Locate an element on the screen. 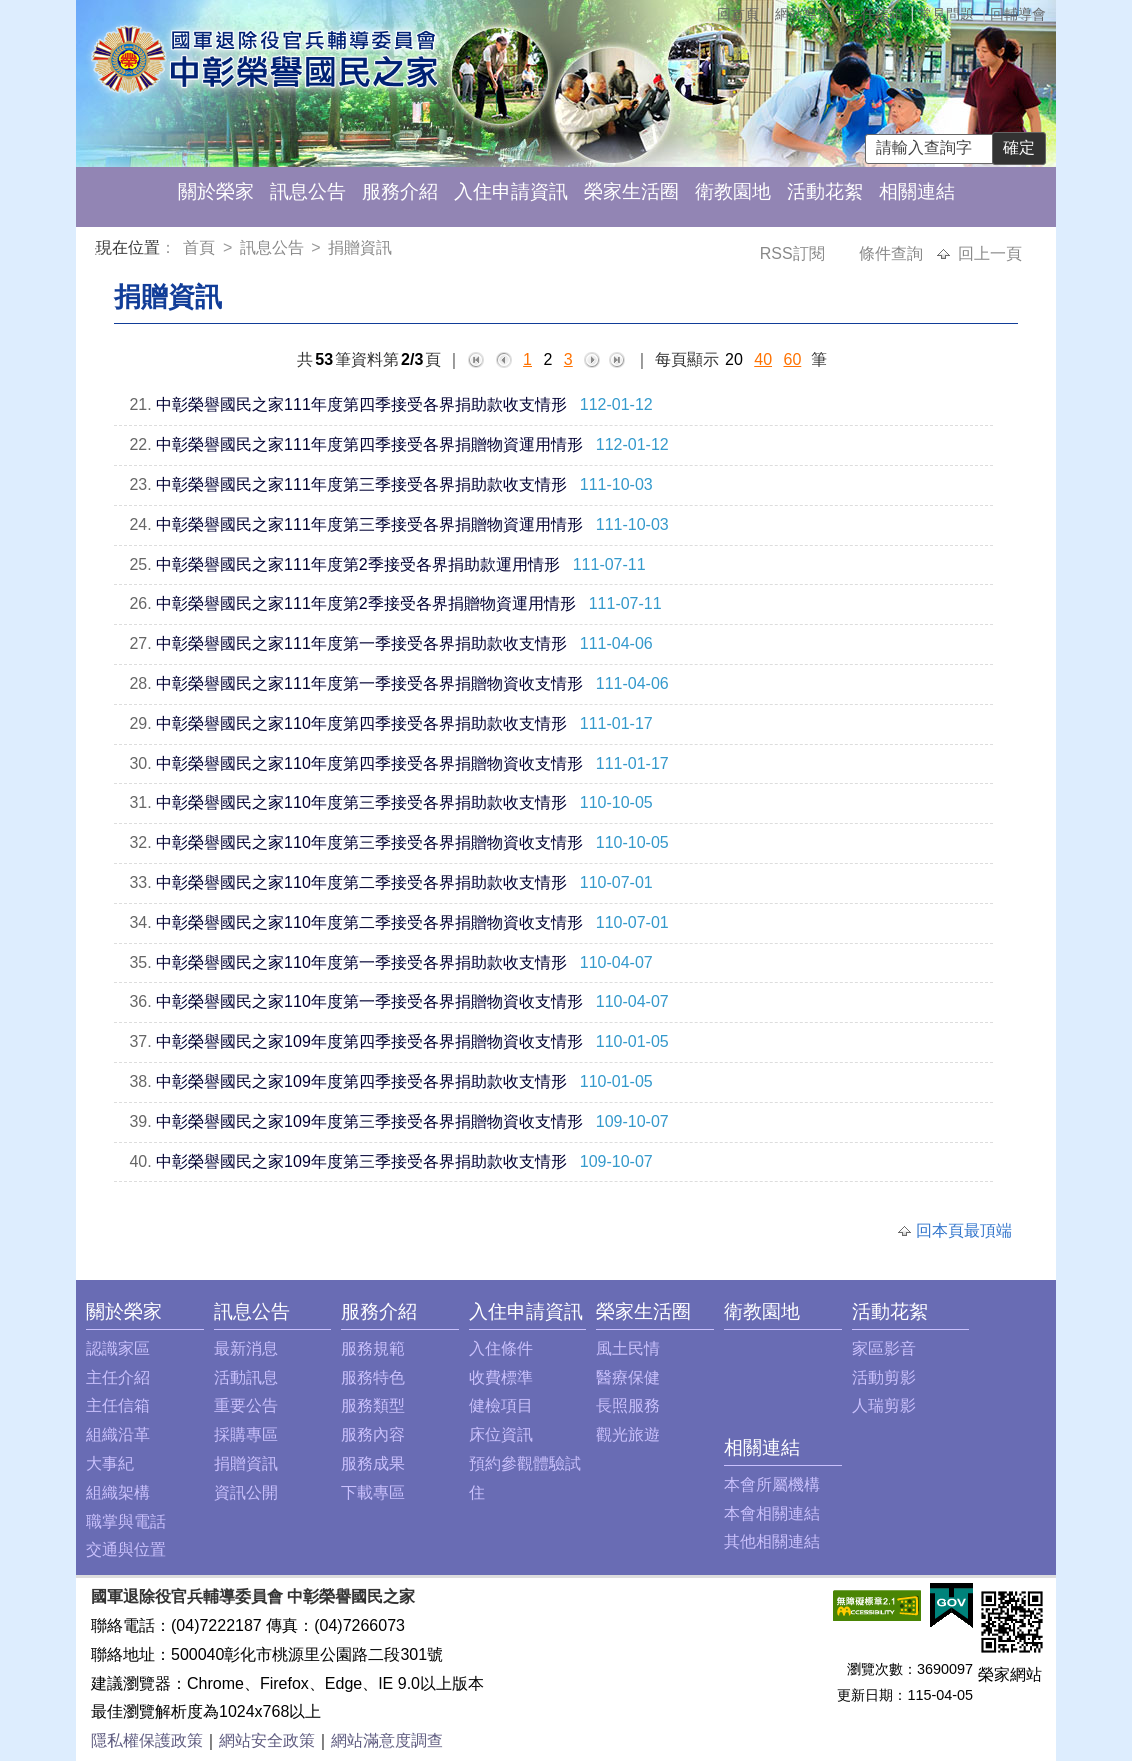  健檢項目 is located at coordinates (501, 1405).